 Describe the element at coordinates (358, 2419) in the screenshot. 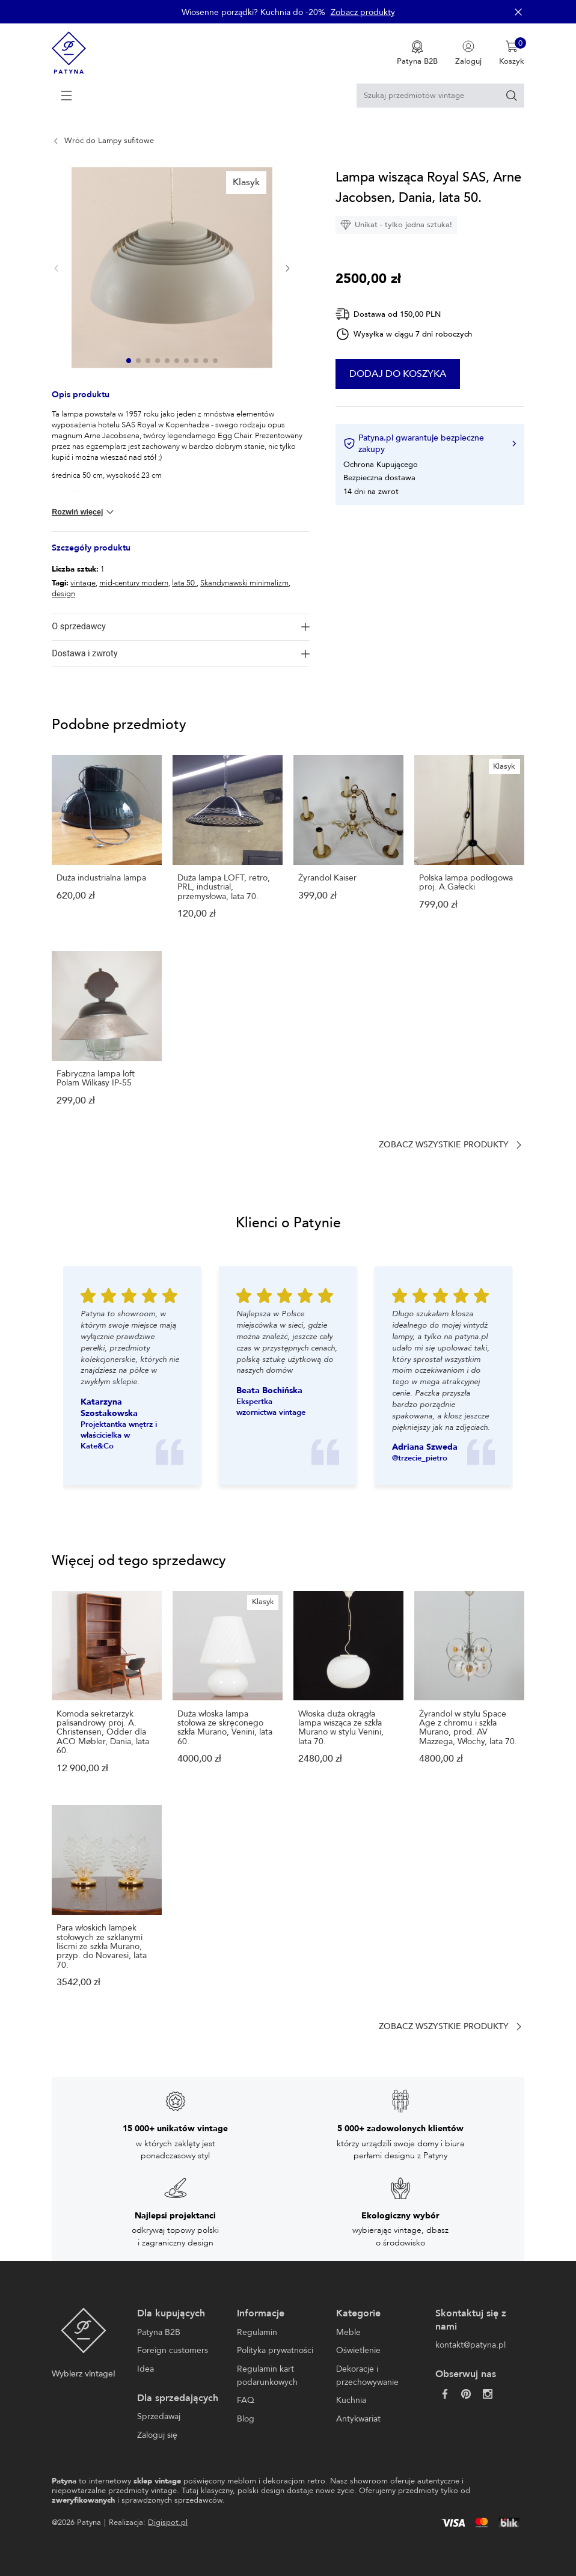

I see `Antykwariat` at that location.